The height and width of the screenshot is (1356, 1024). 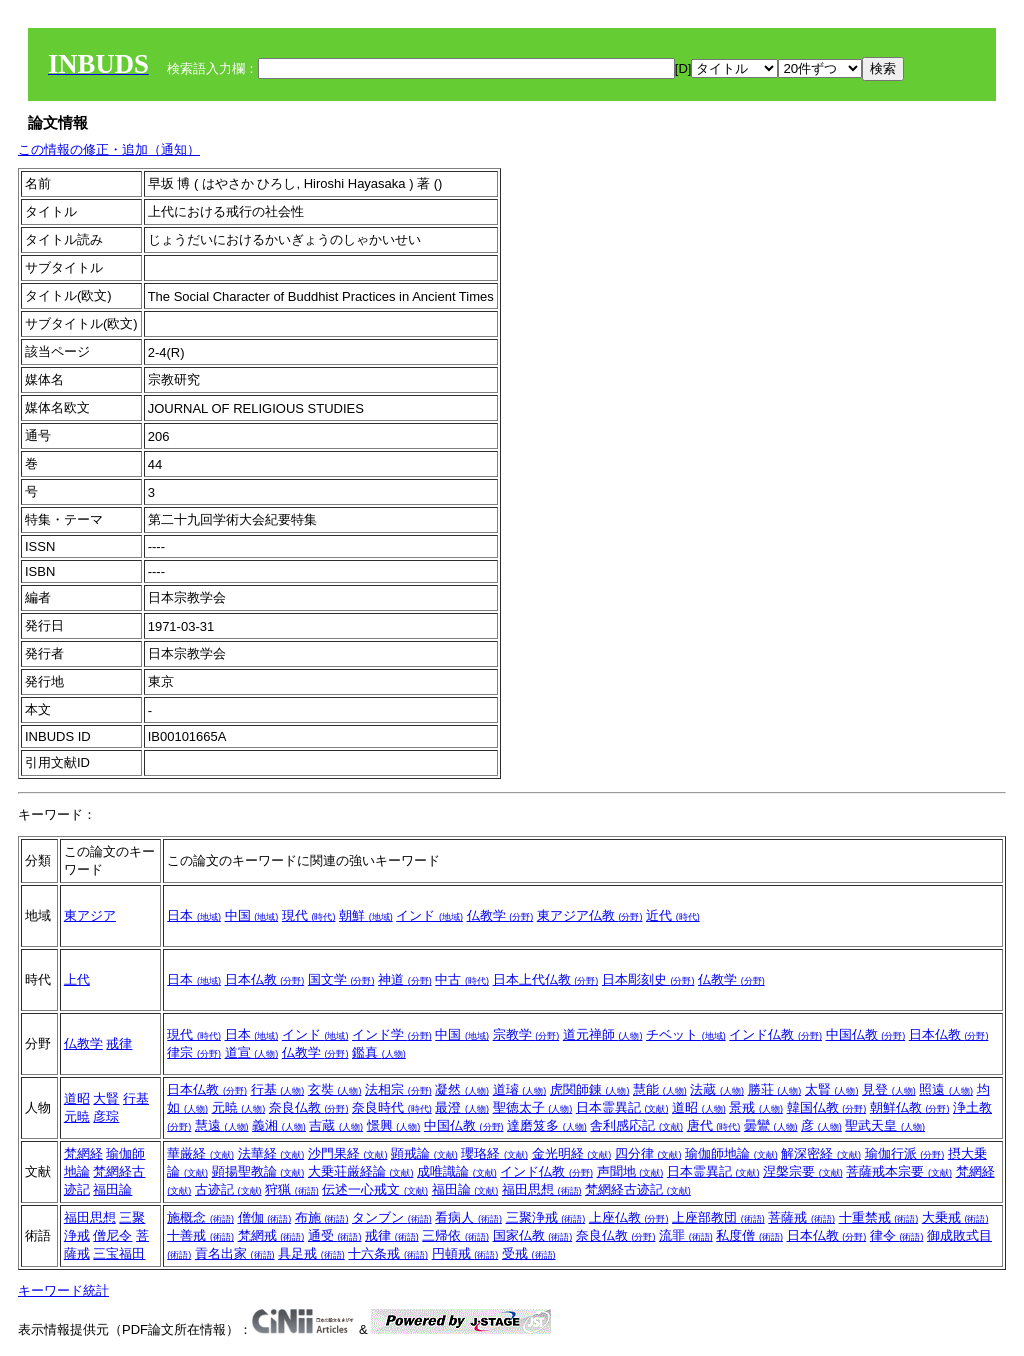 I want to click on 達磨笈多, so click(x=547, y=1125).